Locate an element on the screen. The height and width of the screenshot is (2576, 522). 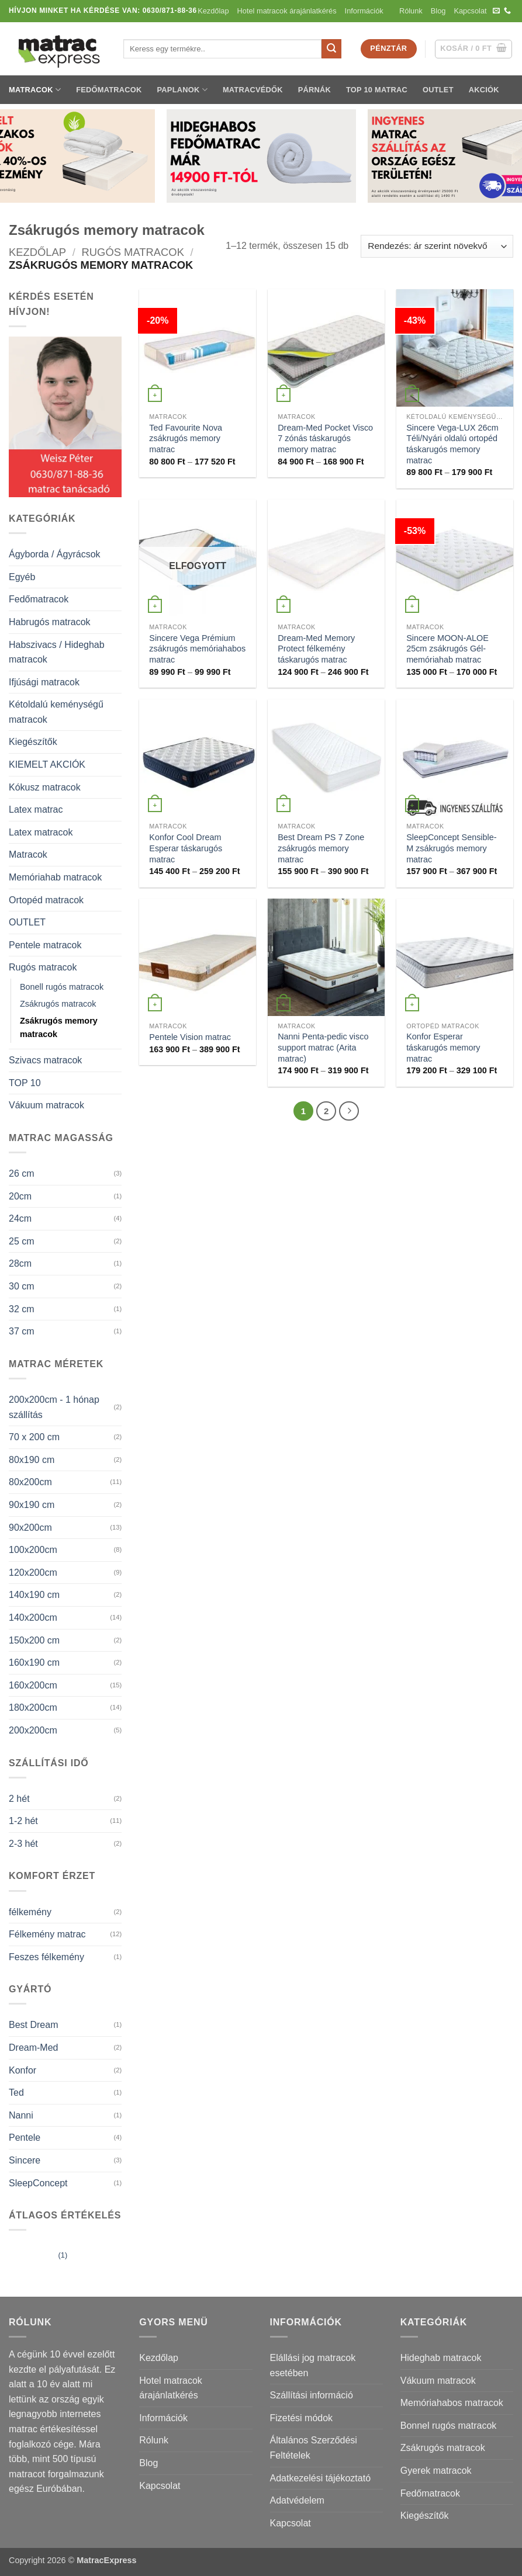
Sincere Vega-LUX 26cm Téli/Nyári oldalú ortopéd táskarugós memory matrac is located at coordinates (452, 444).